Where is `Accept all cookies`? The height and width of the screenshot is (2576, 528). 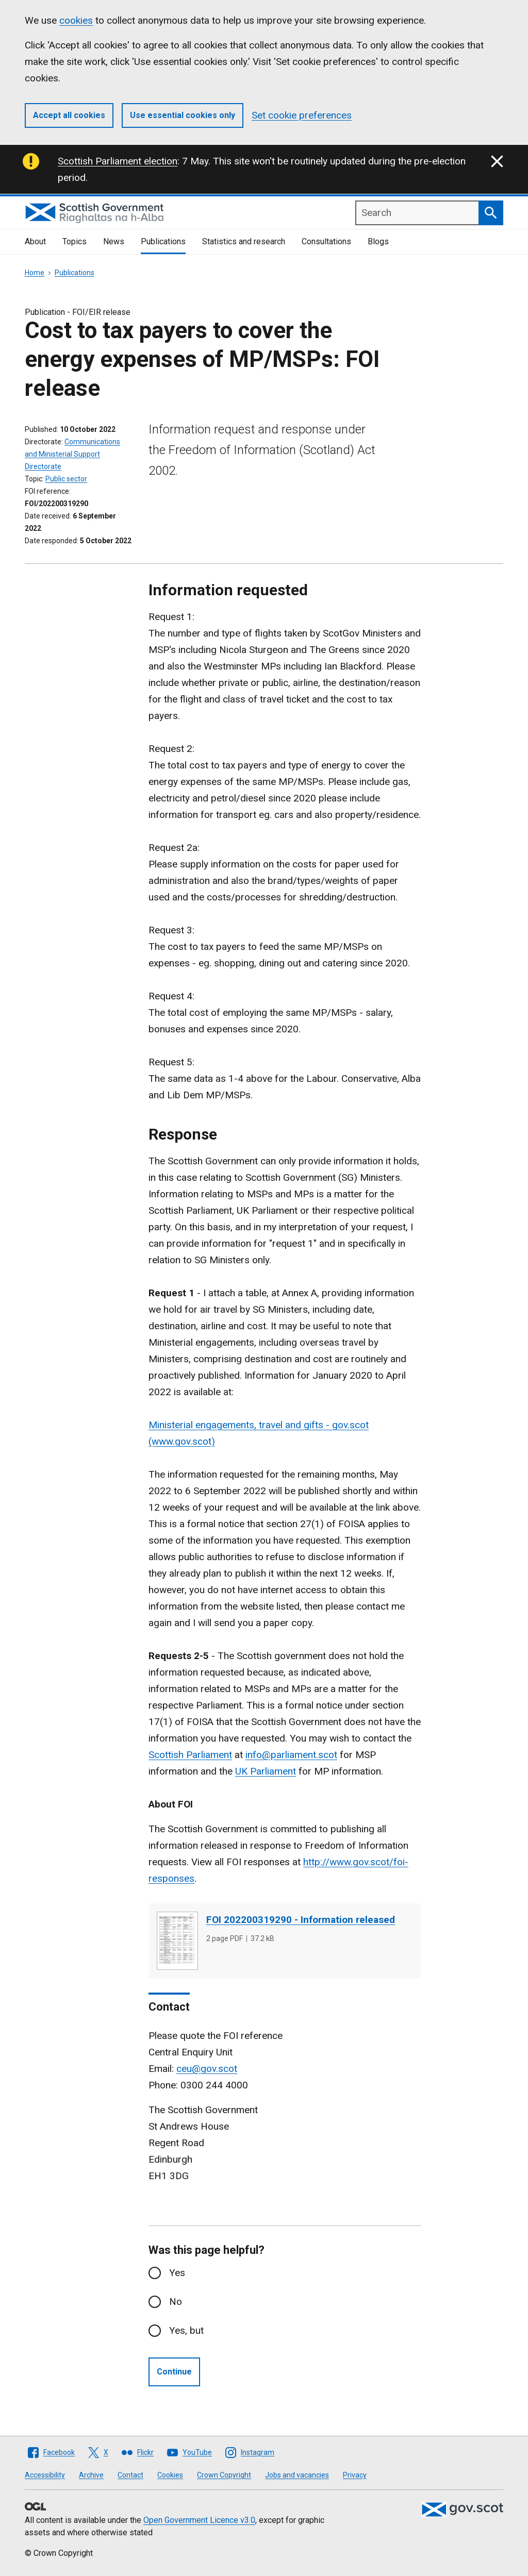 Accept all cookies is located at coordinates (69, 115).